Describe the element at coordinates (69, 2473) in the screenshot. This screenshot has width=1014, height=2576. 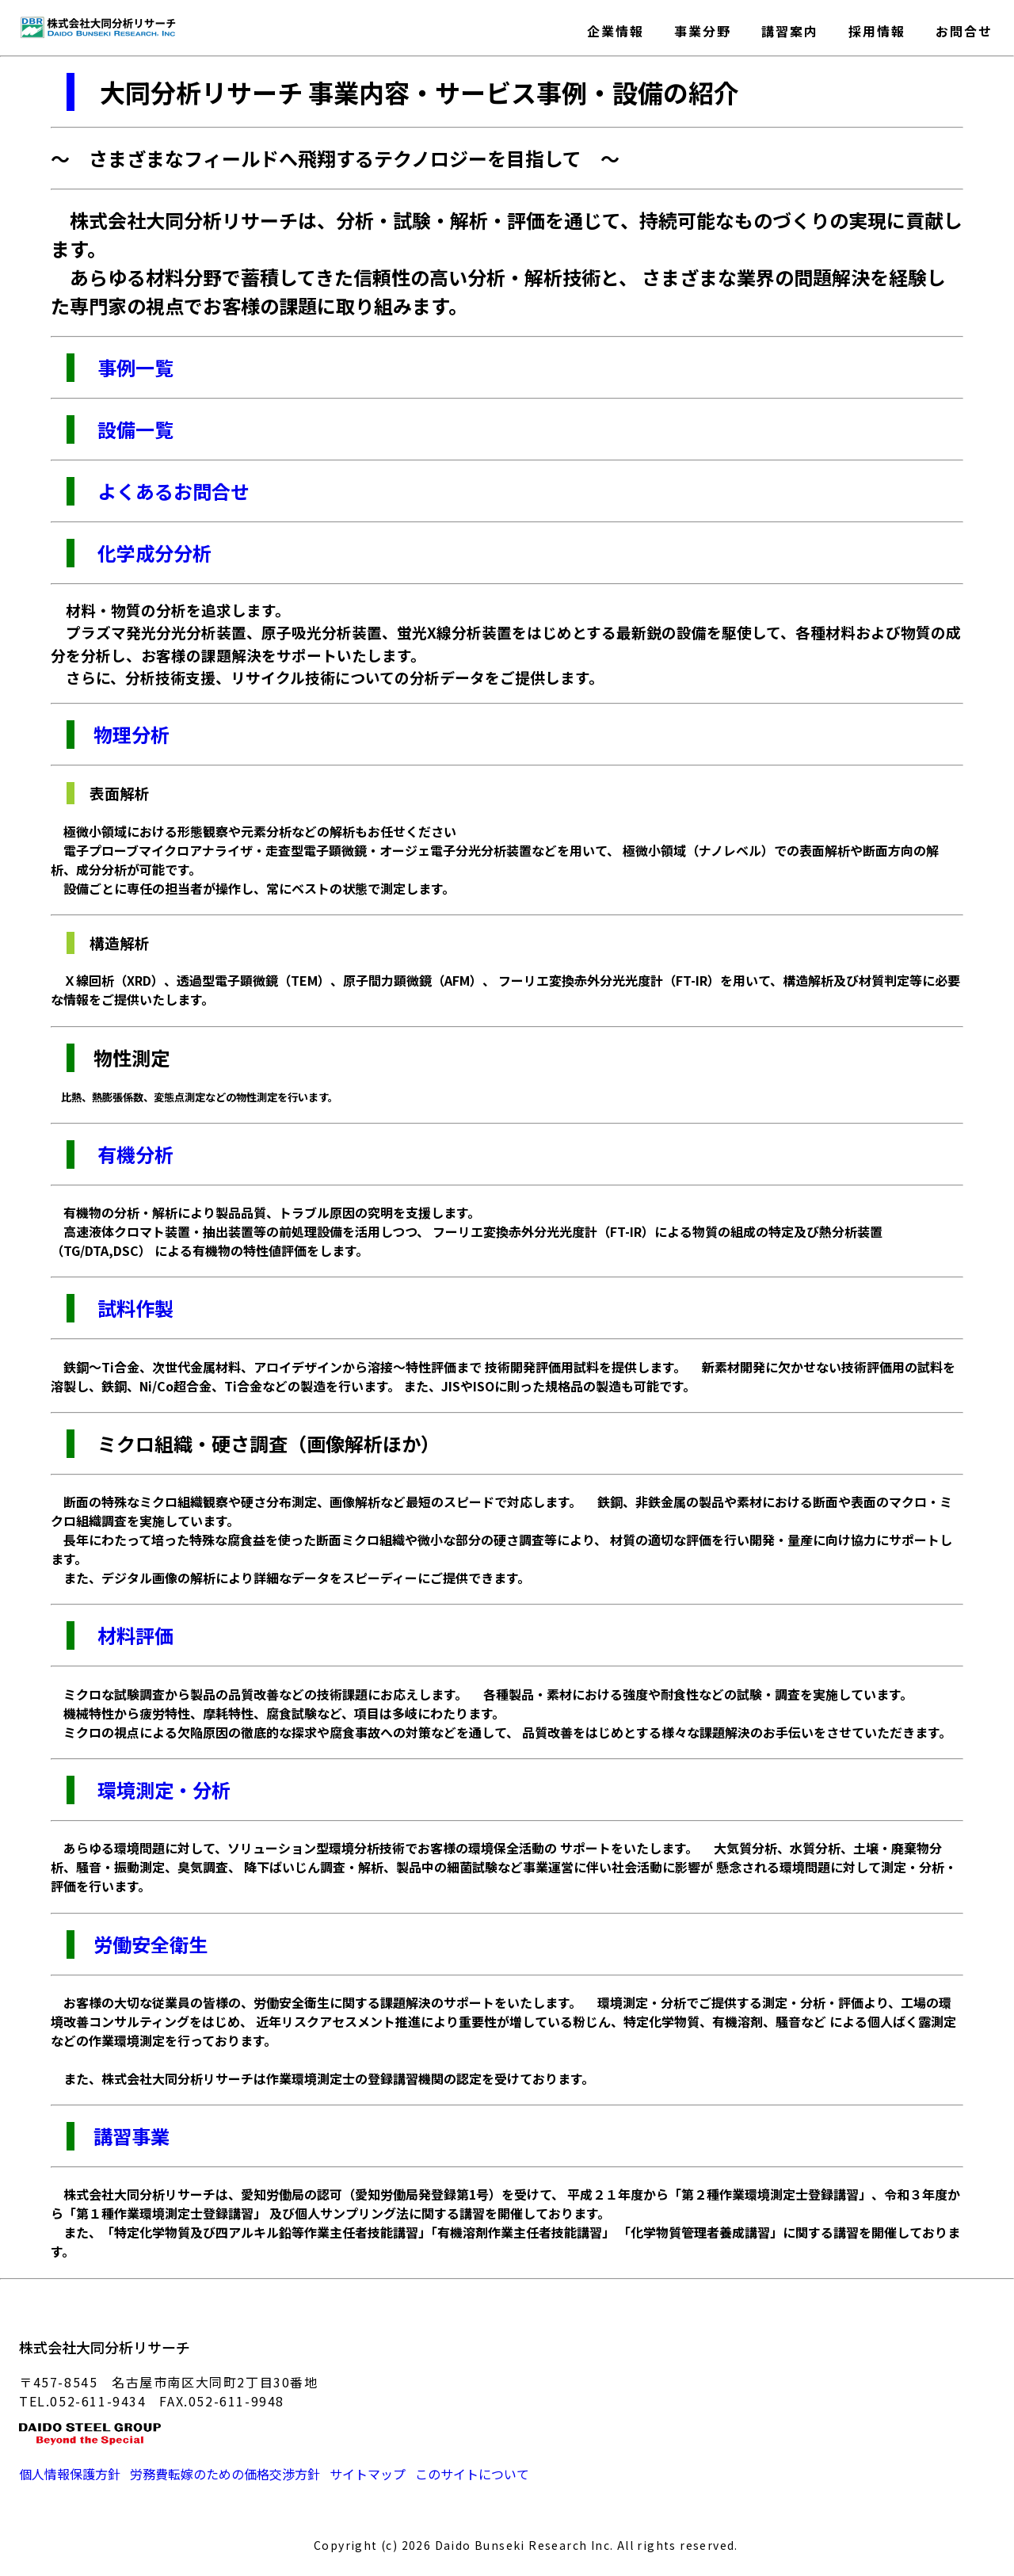
I see `個人情報保護方針` at that location.